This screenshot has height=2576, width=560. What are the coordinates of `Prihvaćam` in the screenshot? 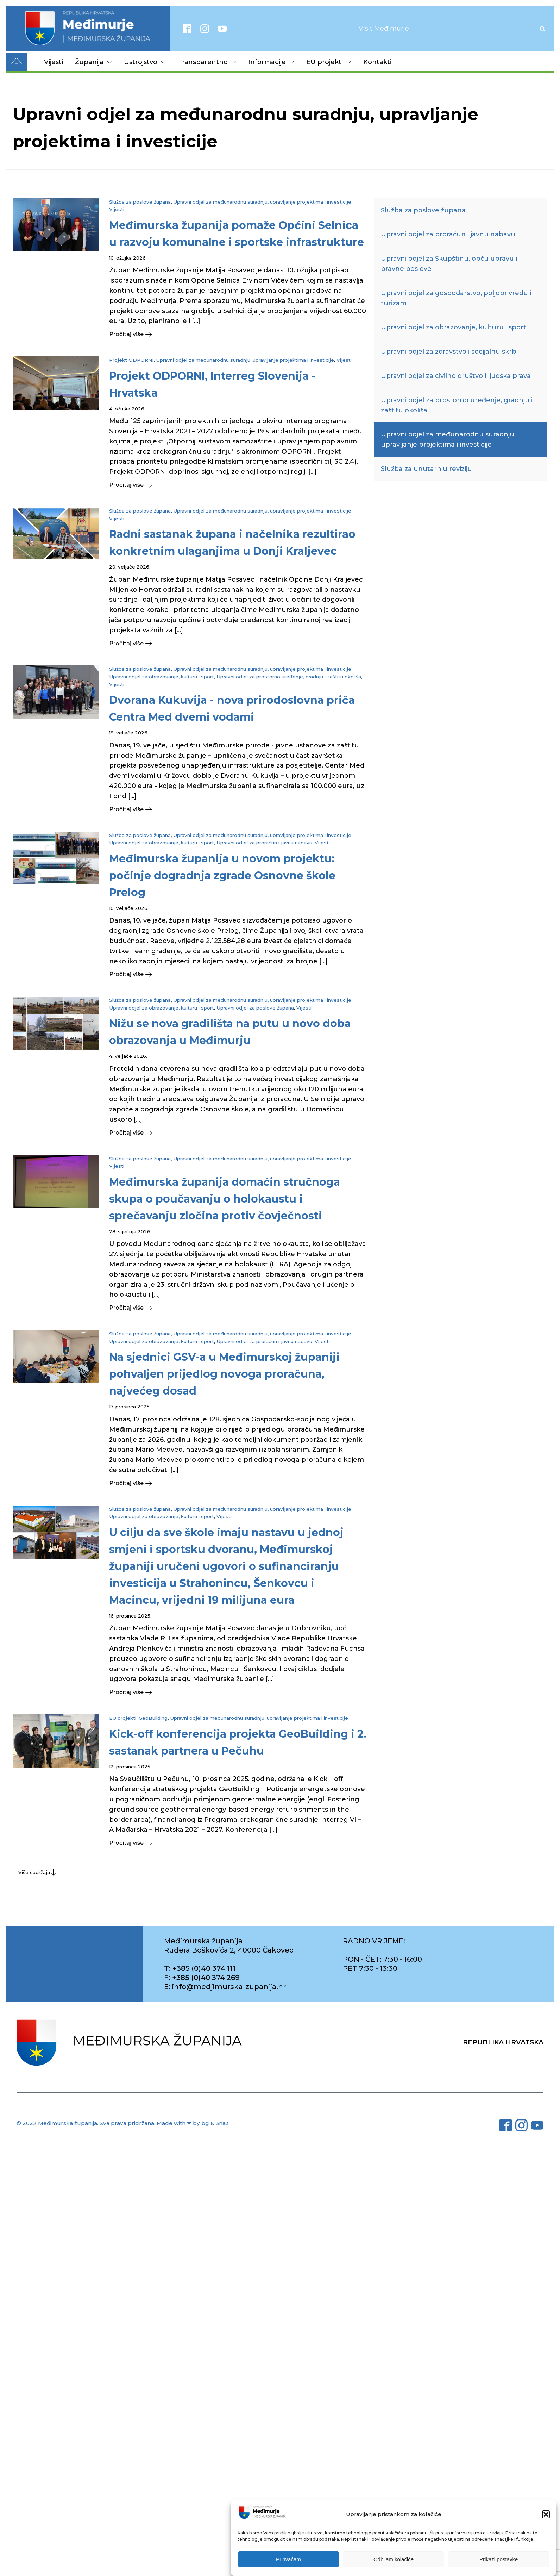 It's located at (288, 2559).